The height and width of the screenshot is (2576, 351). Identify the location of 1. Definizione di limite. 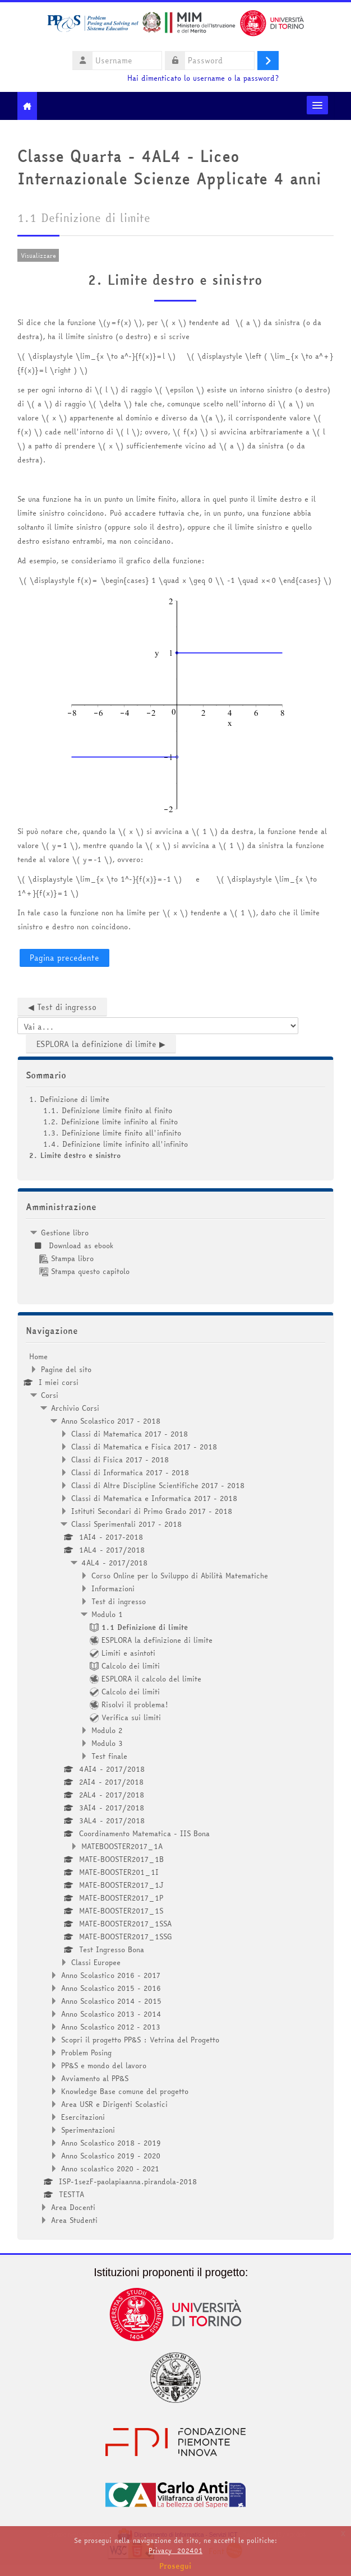
(69, 1099).